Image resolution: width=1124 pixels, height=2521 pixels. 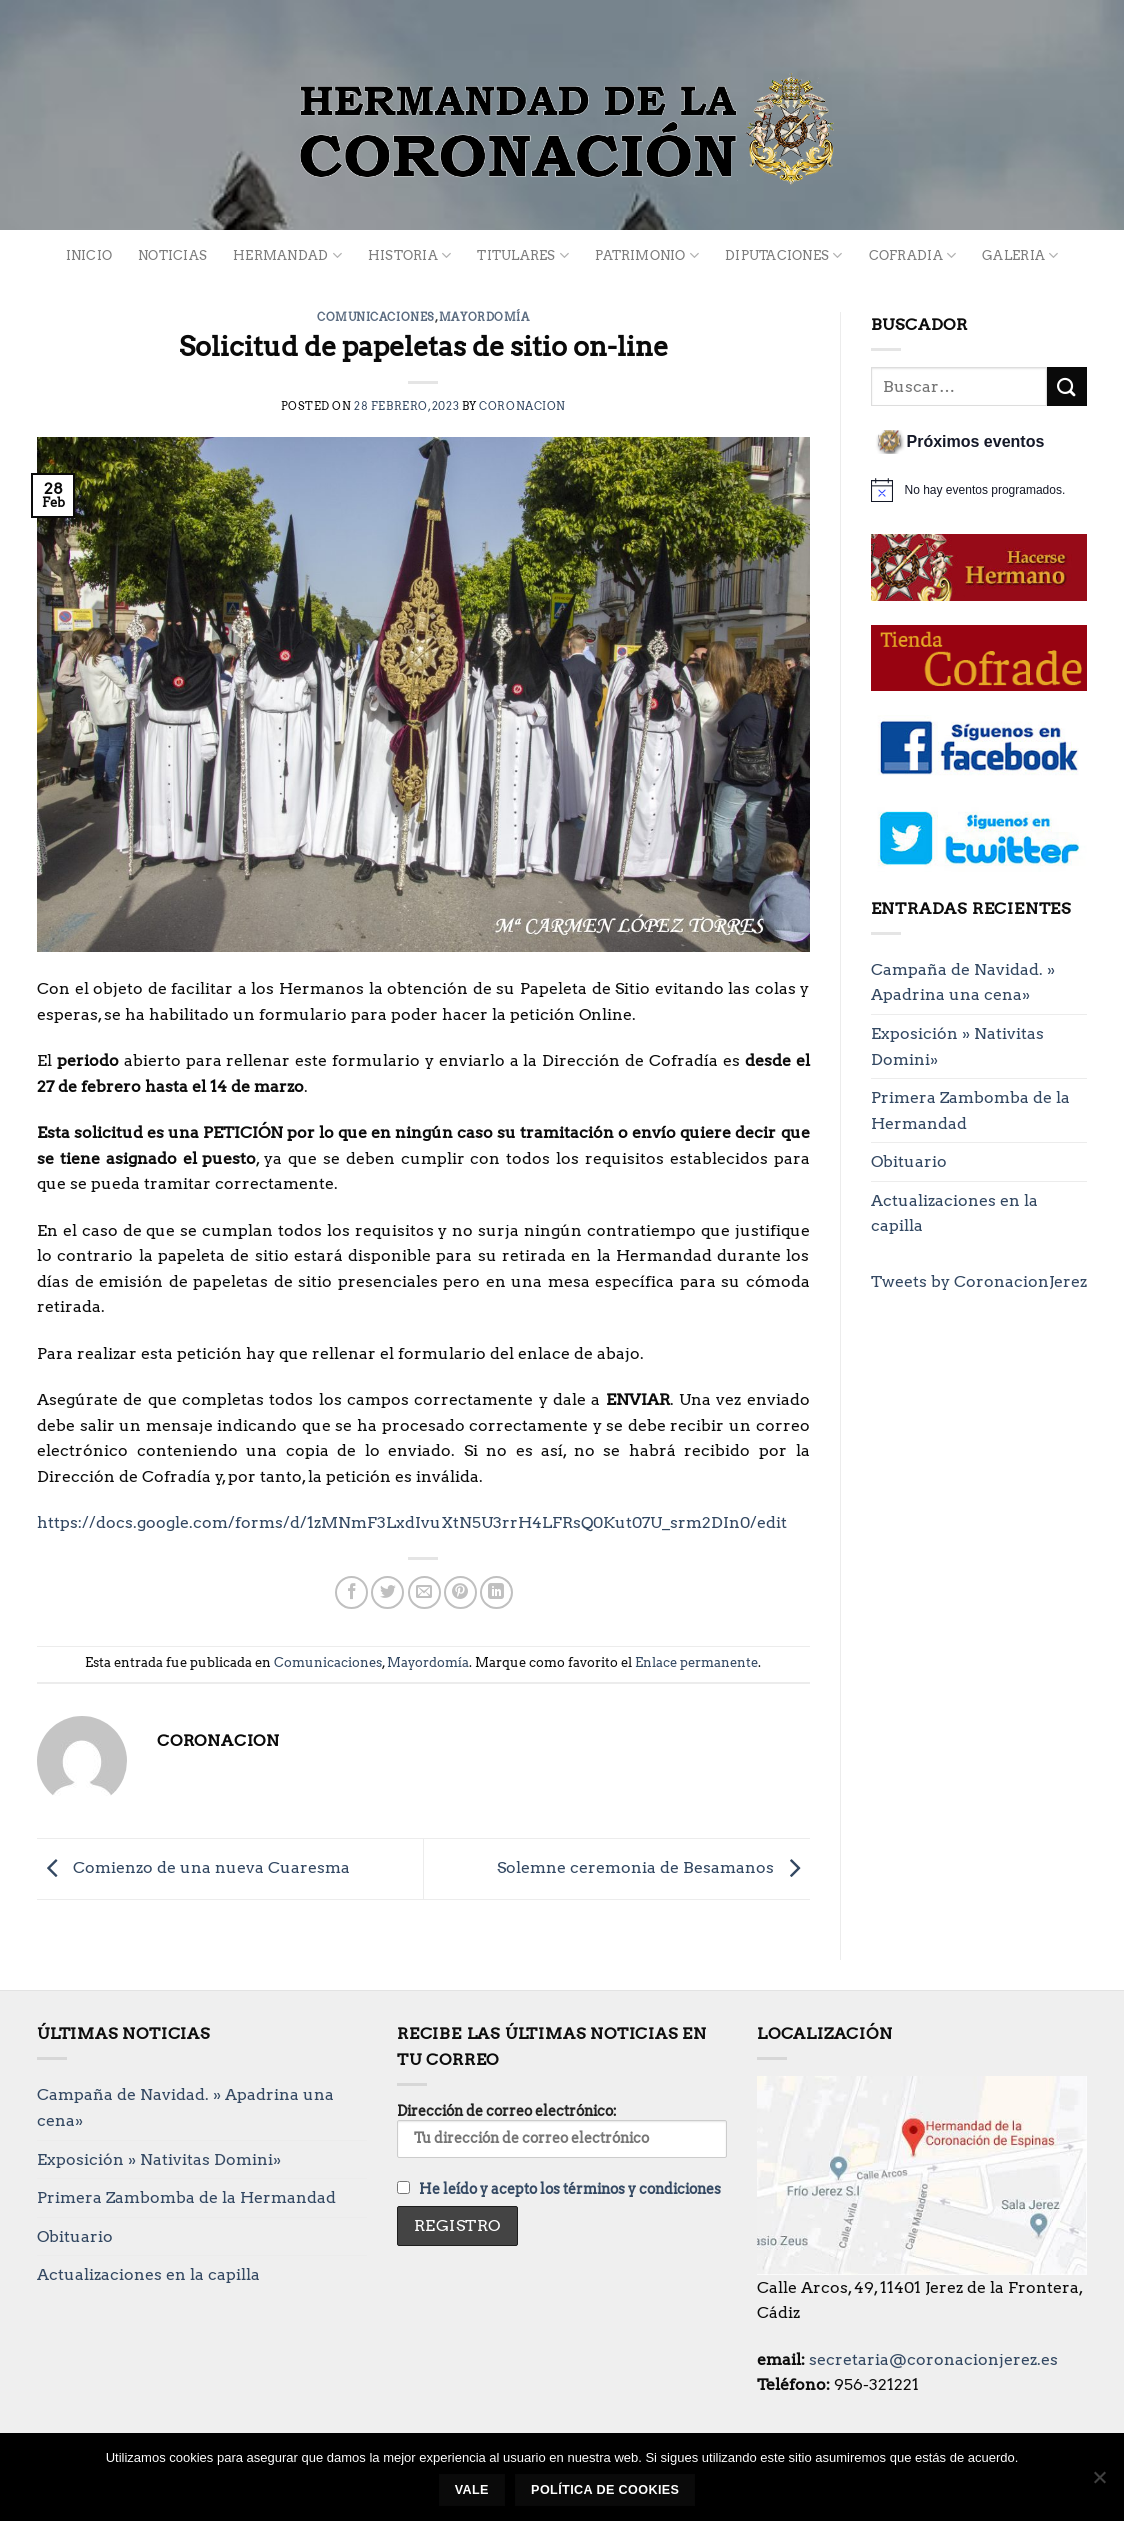 What do you see at coordinates (484, 317) in the screenshot?
I see `Mayordomía` at bounding box center [484, 317].